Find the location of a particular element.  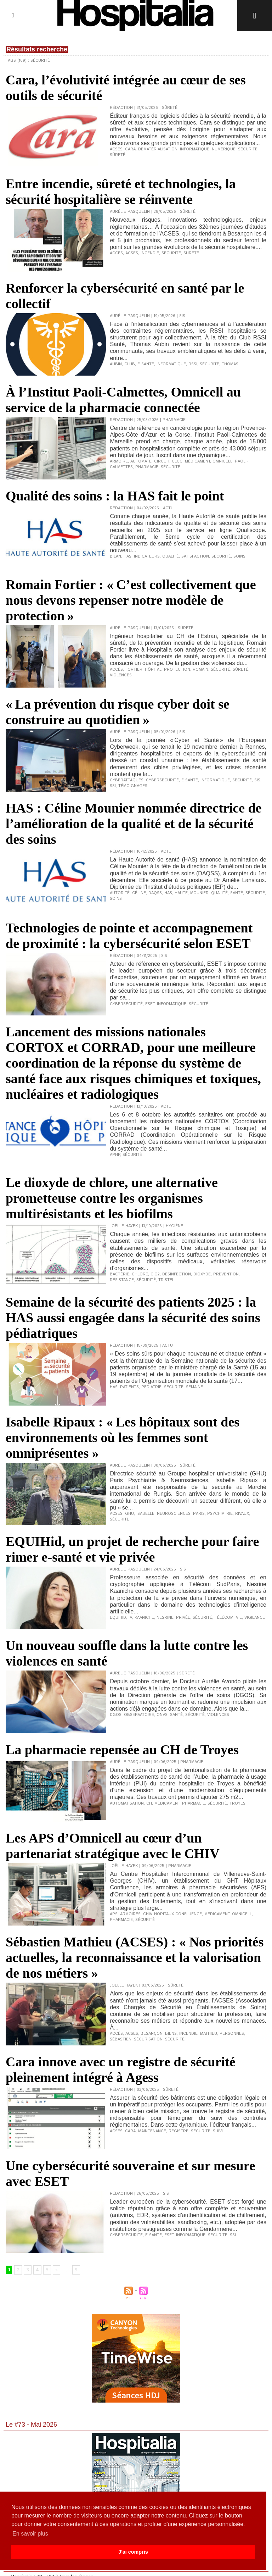

CIO2 is located at coordinates (155, 1274).